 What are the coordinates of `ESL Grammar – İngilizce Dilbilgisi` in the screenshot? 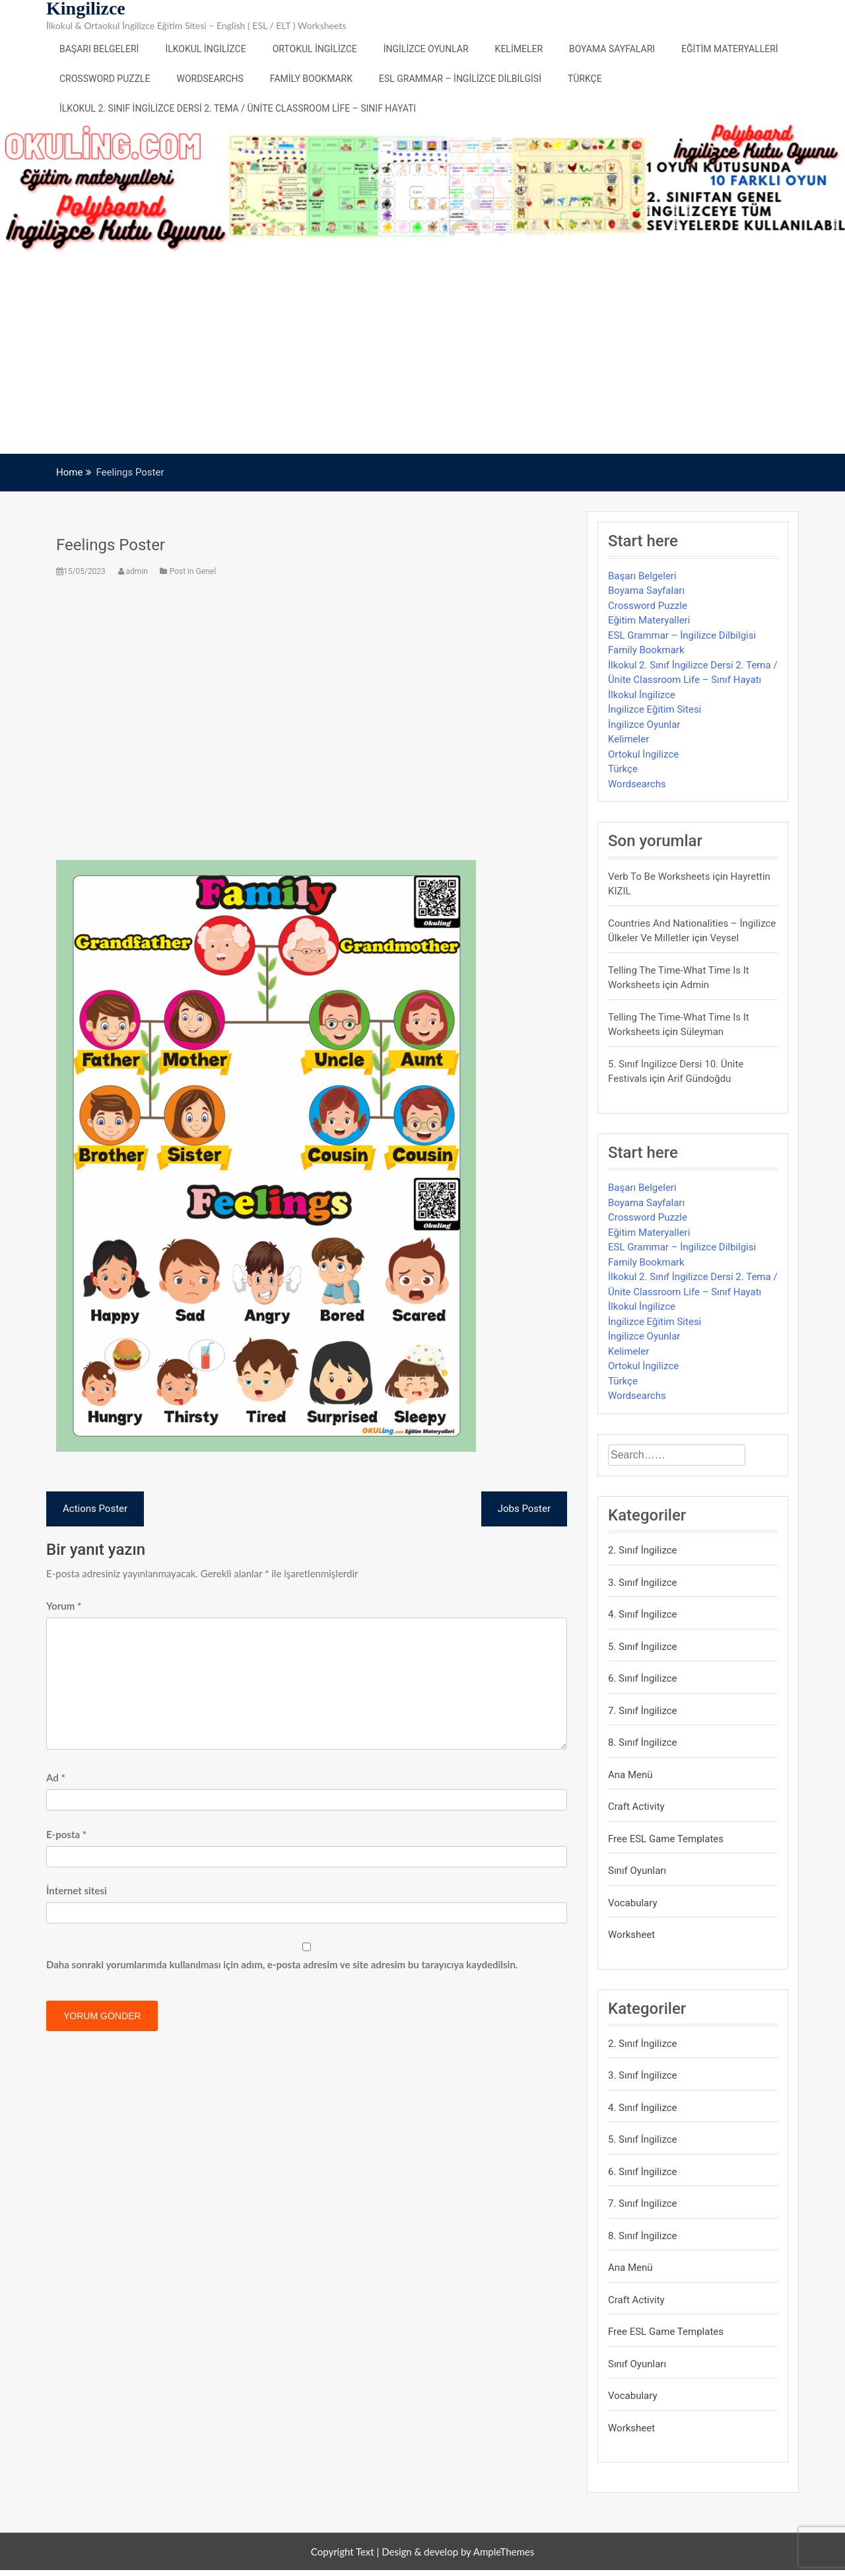 It's located at (460, 78).